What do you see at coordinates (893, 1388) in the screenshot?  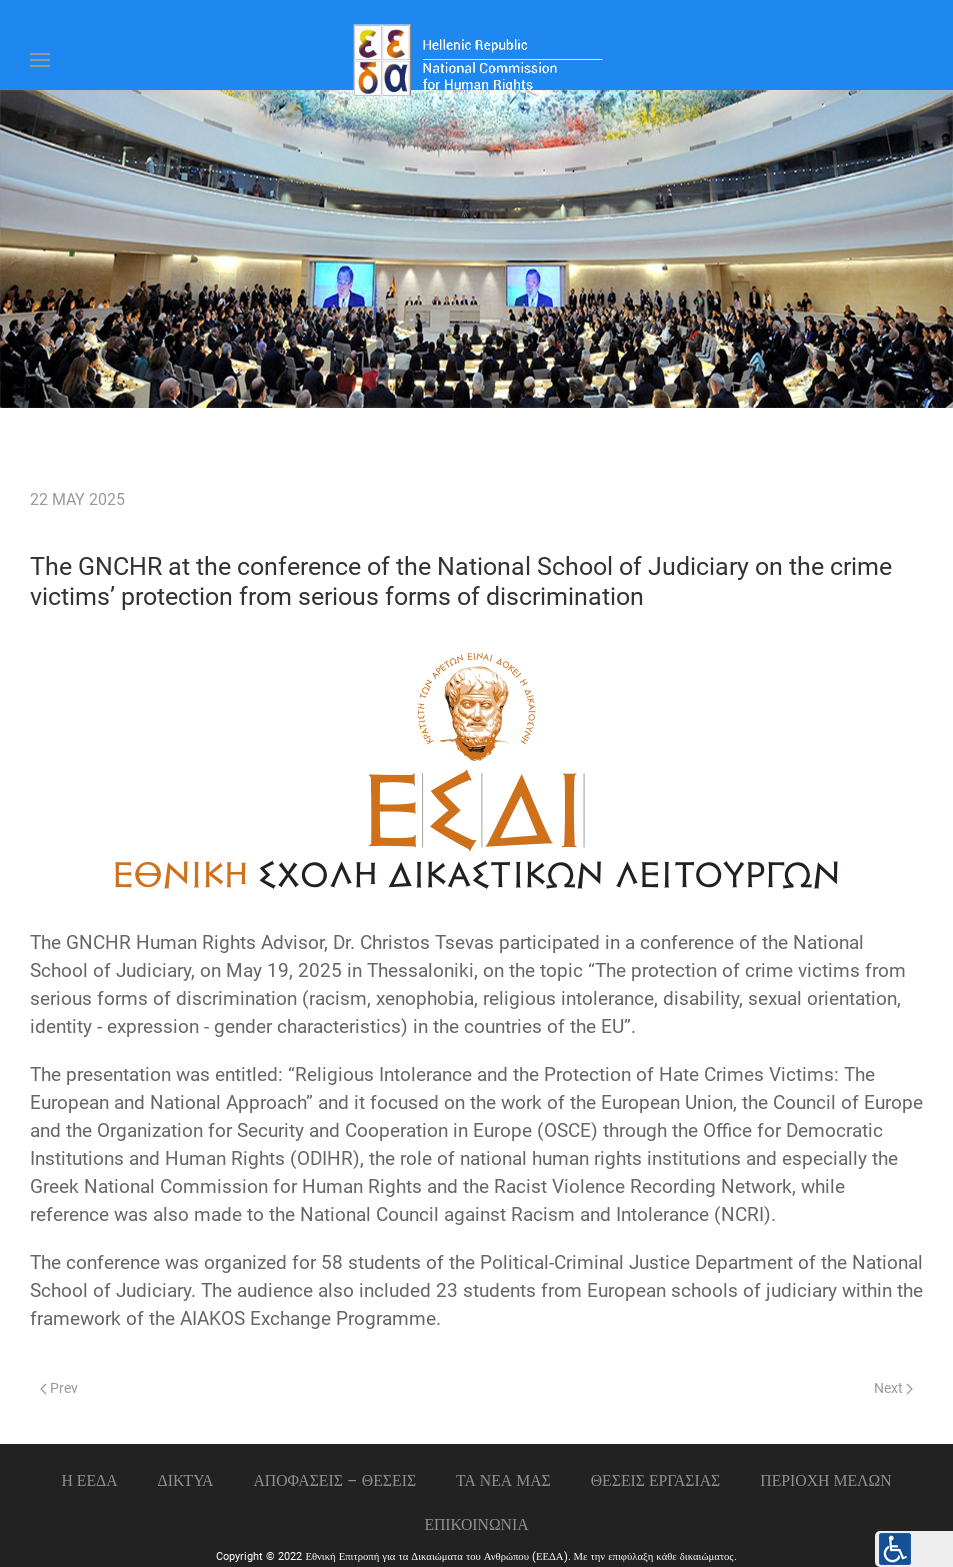 I see `Next` at bounding box center [893, 1388].